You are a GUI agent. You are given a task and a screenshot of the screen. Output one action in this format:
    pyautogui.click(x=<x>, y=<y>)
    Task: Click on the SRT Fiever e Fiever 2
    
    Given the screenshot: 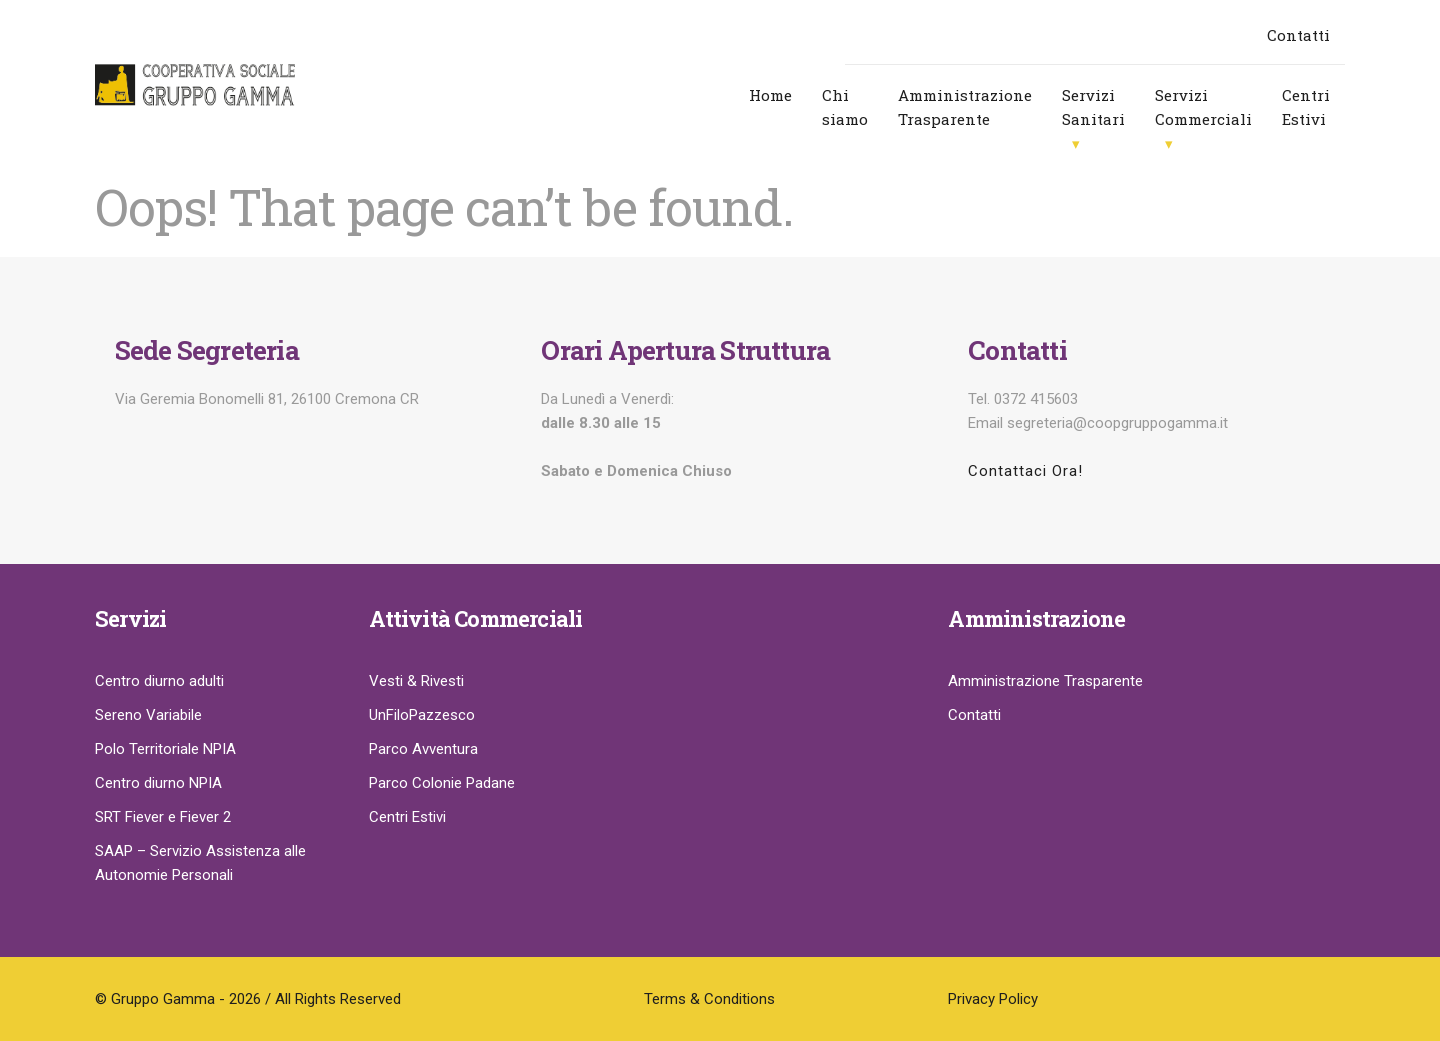 What is the action you would take?
    pyautogui.click(x=163, y=817)
    